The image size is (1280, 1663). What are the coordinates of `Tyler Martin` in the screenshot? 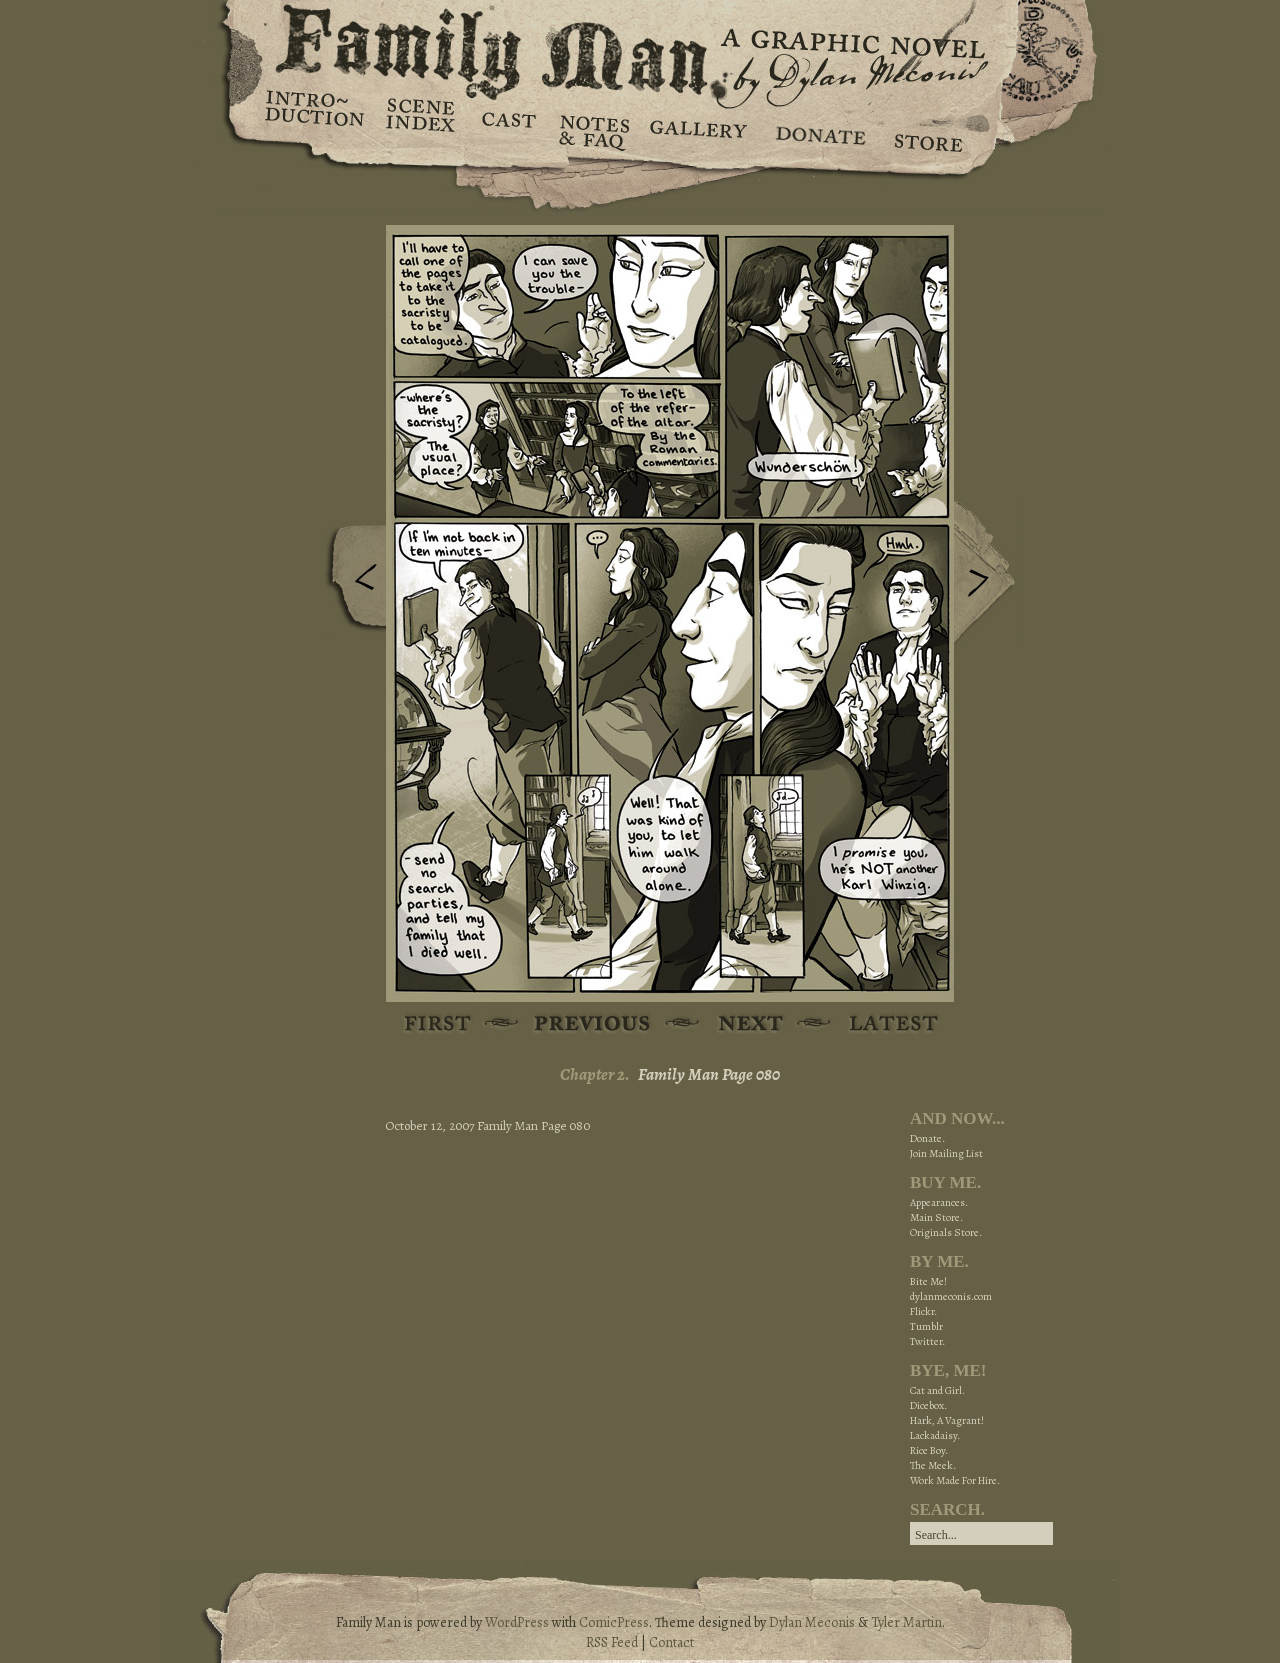 It's located at (906, 1622).